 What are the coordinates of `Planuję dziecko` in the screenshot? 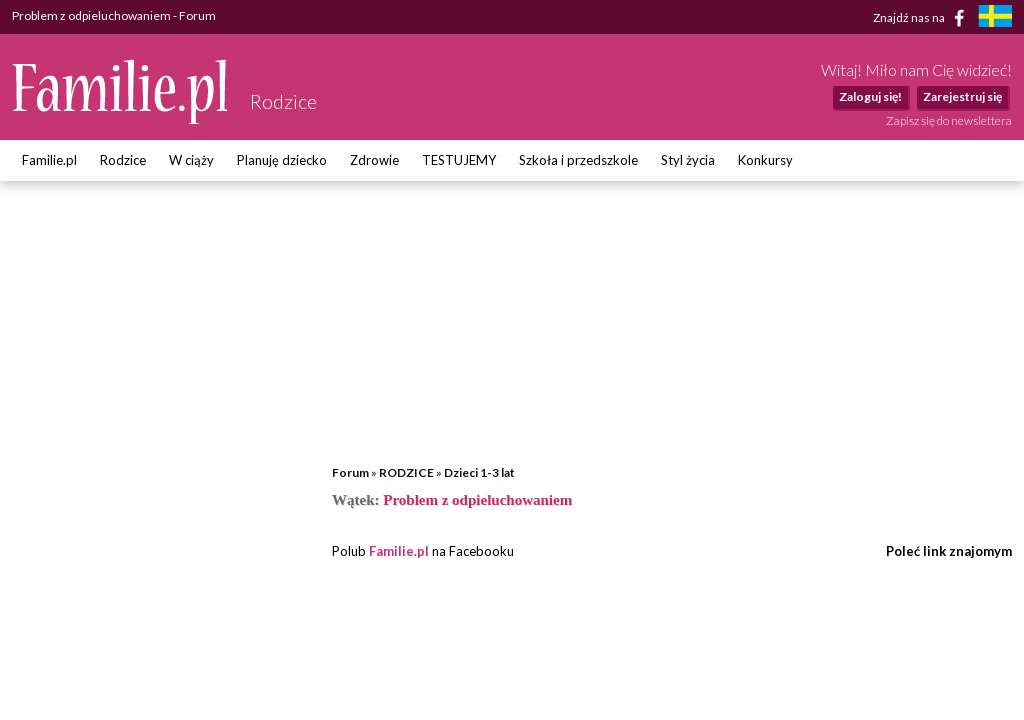 It's located at (282, 160).